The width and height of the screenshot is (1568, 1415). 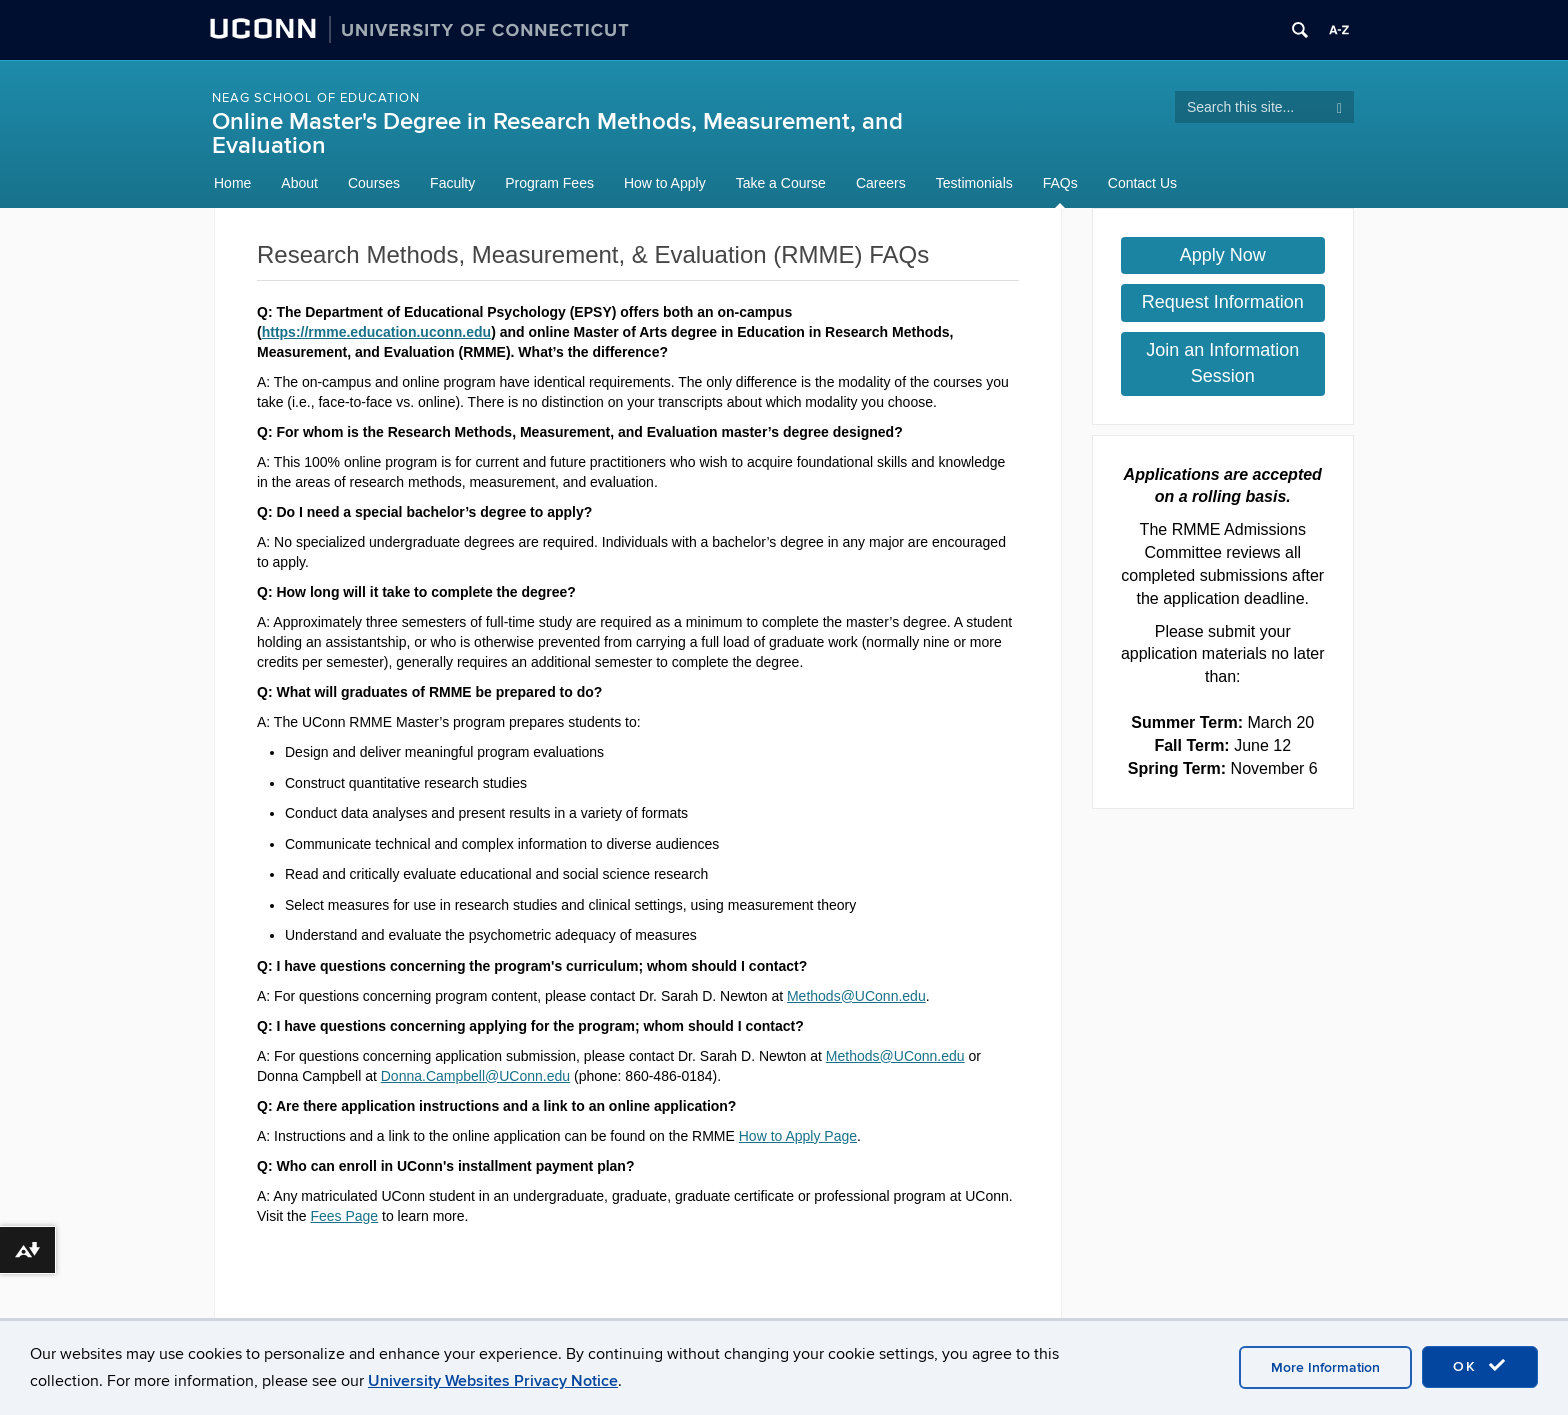 I want to click on Donna.Campbell@UConn.edu, so click(x=475, y=1076).